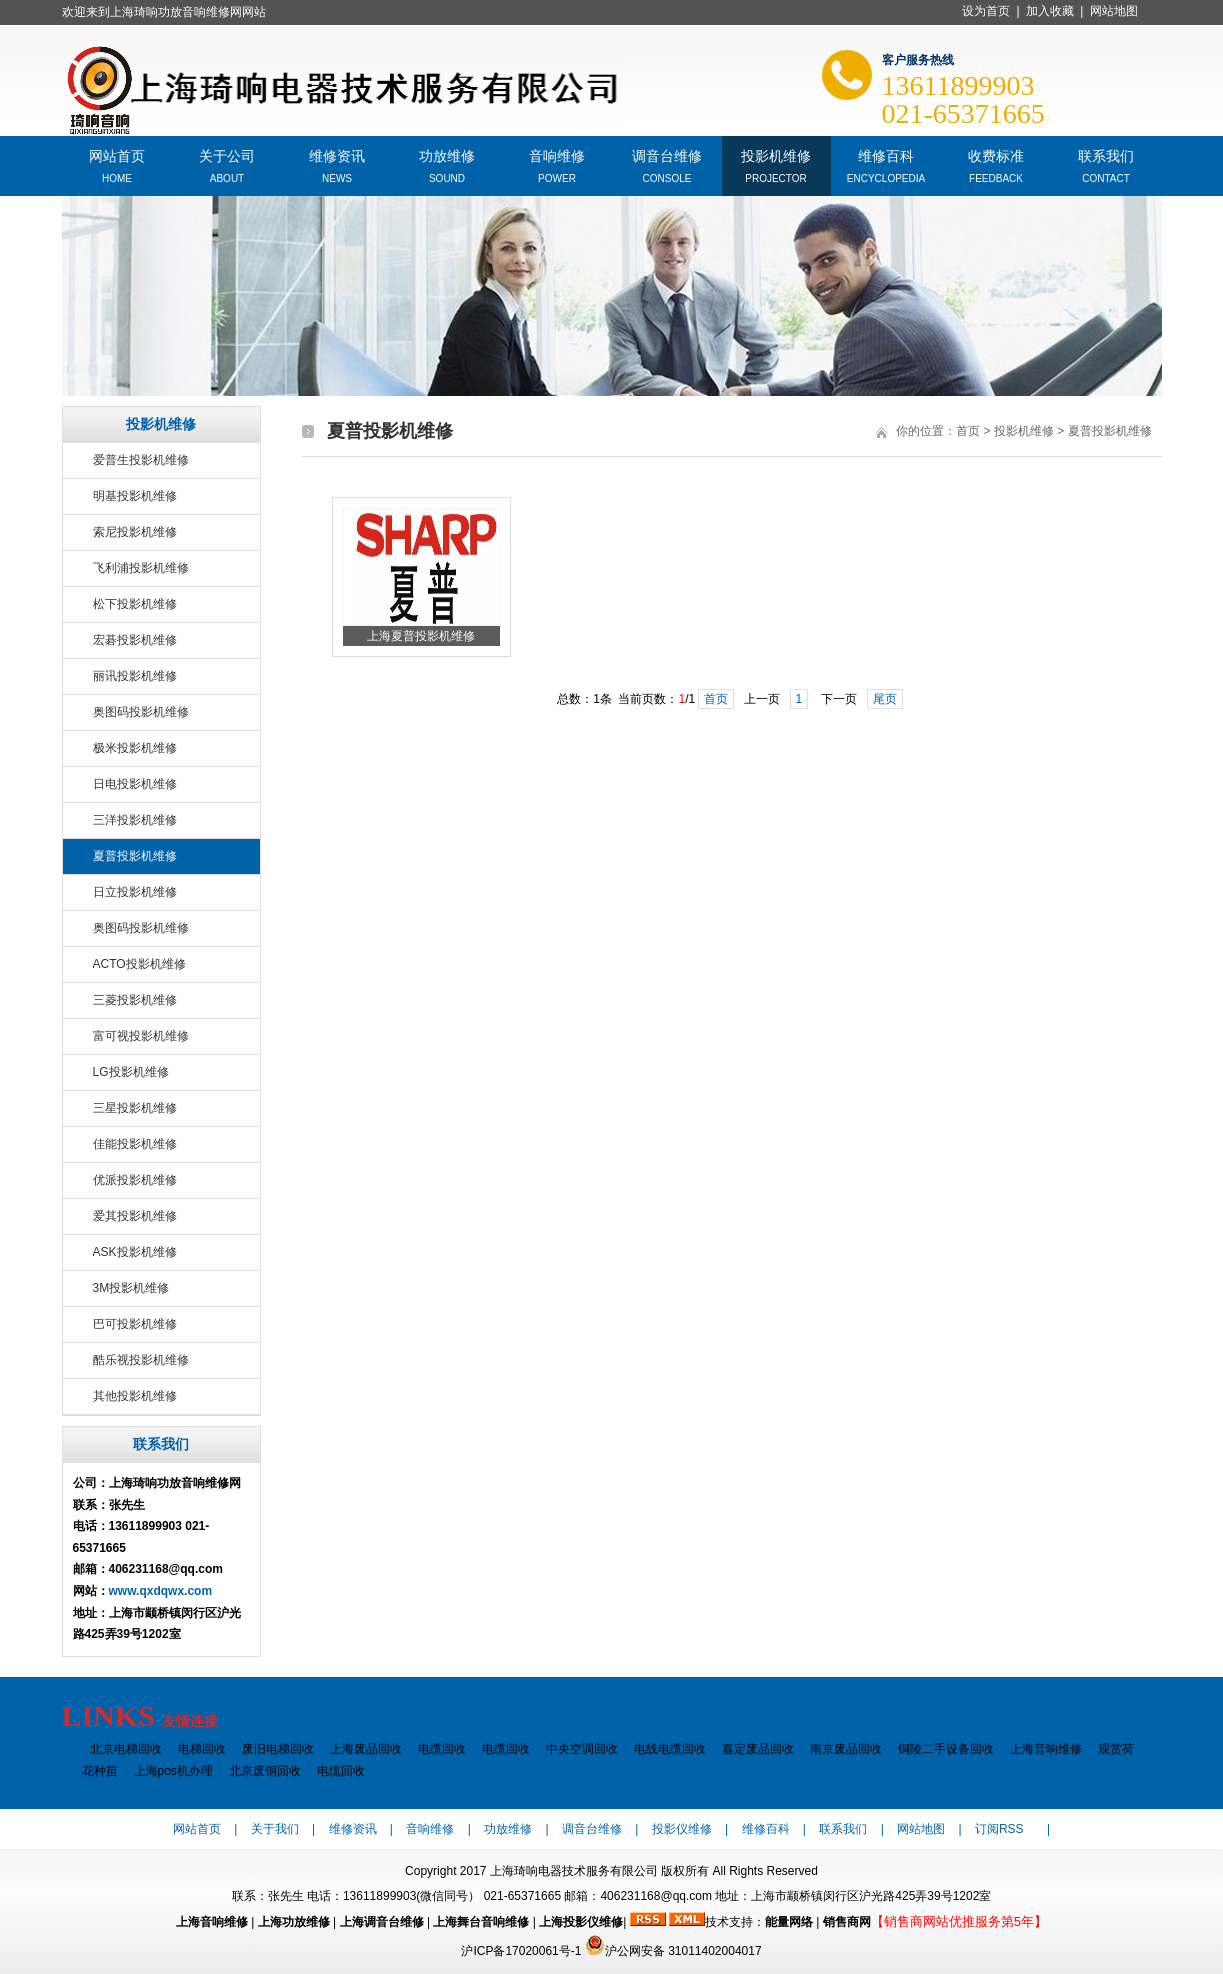 The image size is (1223, 1974). I want to click on 收费标准, so click(996, 154).